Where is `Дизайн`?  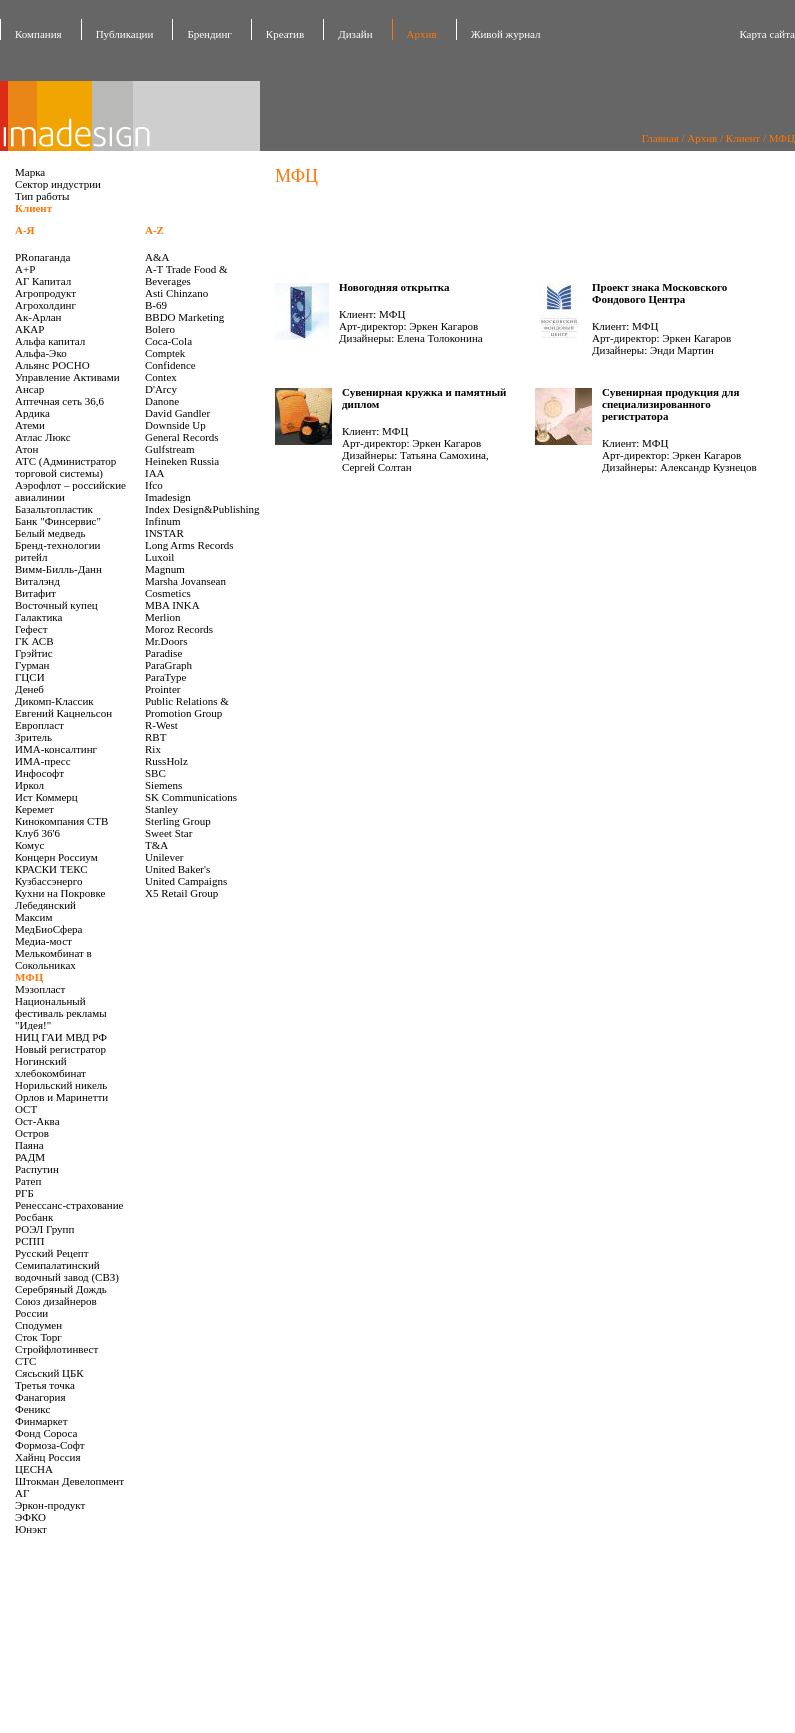
Дизайн is located at coordinates (355, 34).